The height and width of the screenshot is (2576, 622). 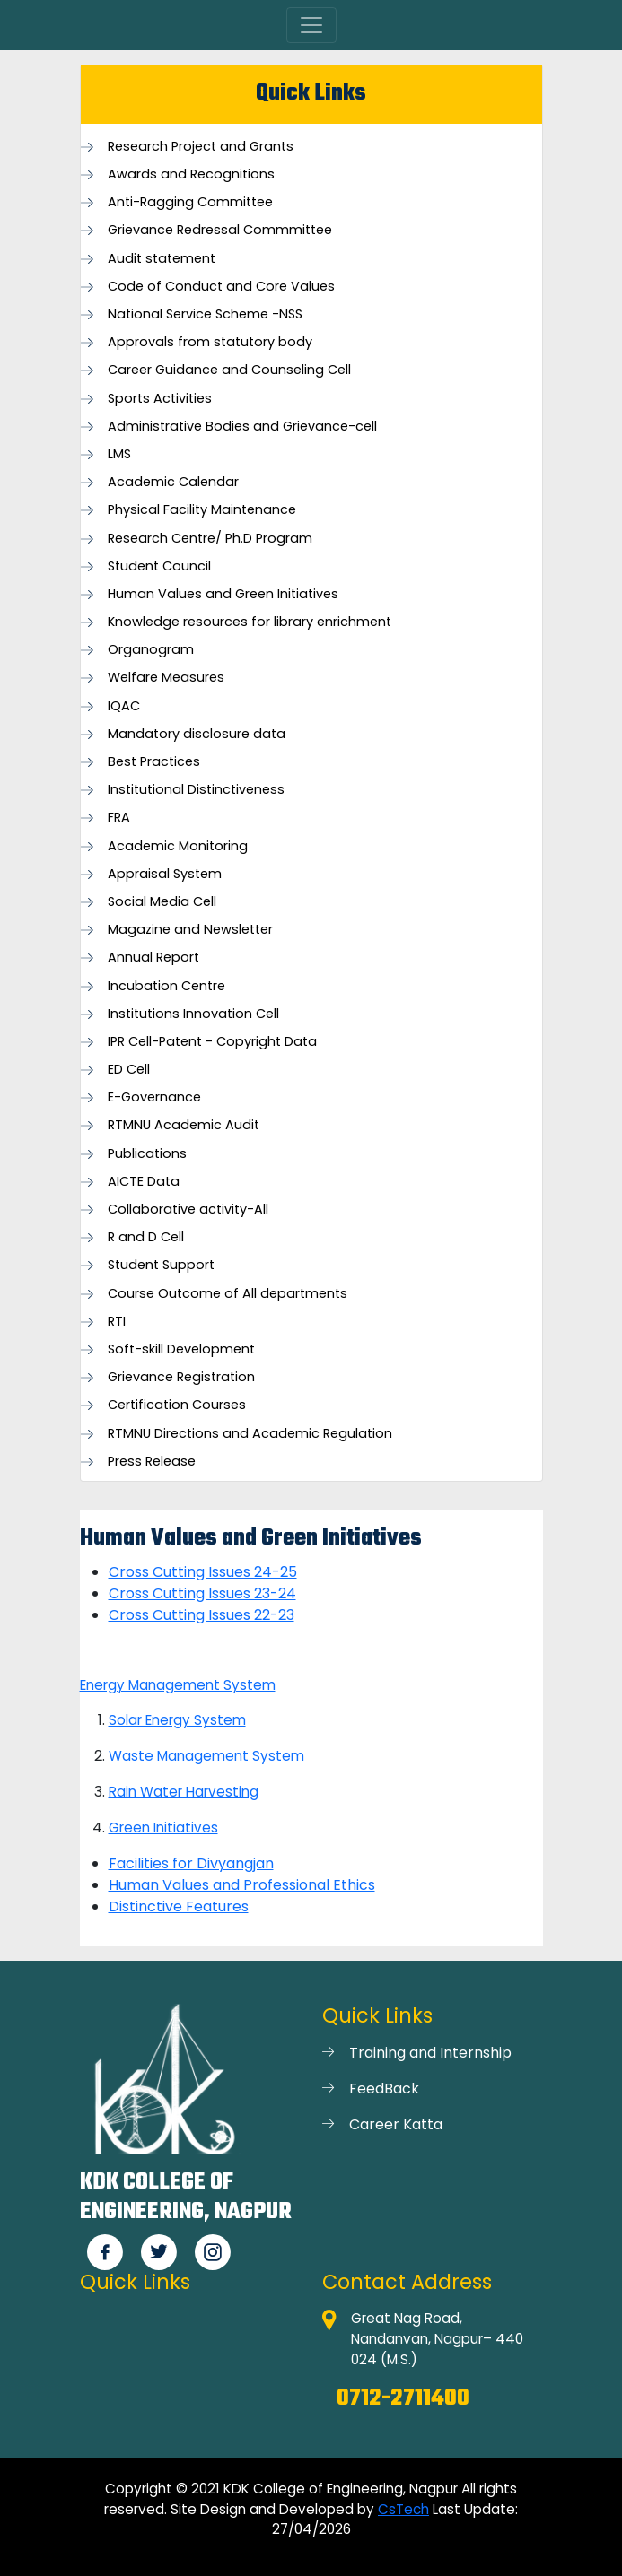 I want to click on Institutional Distinctiveness, so click(x=196, y=789).